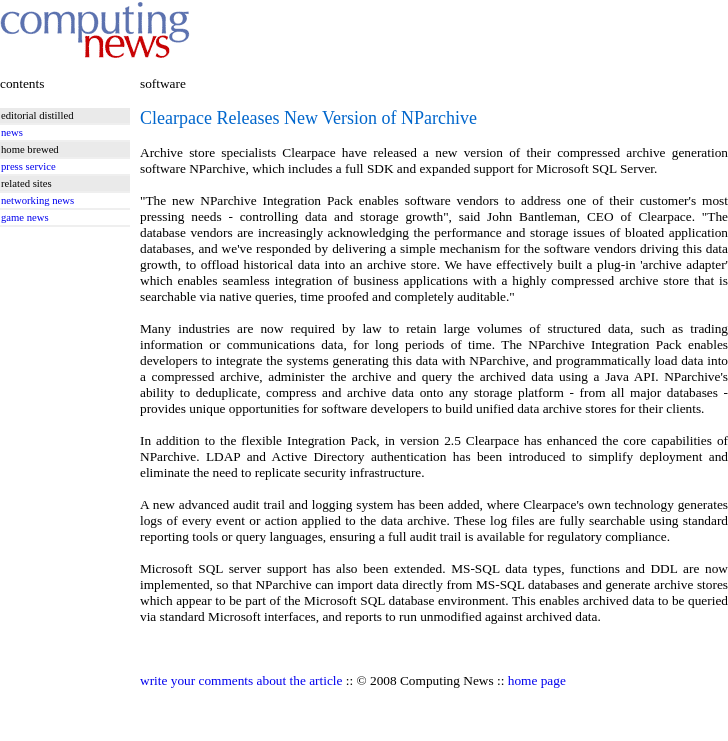  I want to click on news, so click(12, 132).